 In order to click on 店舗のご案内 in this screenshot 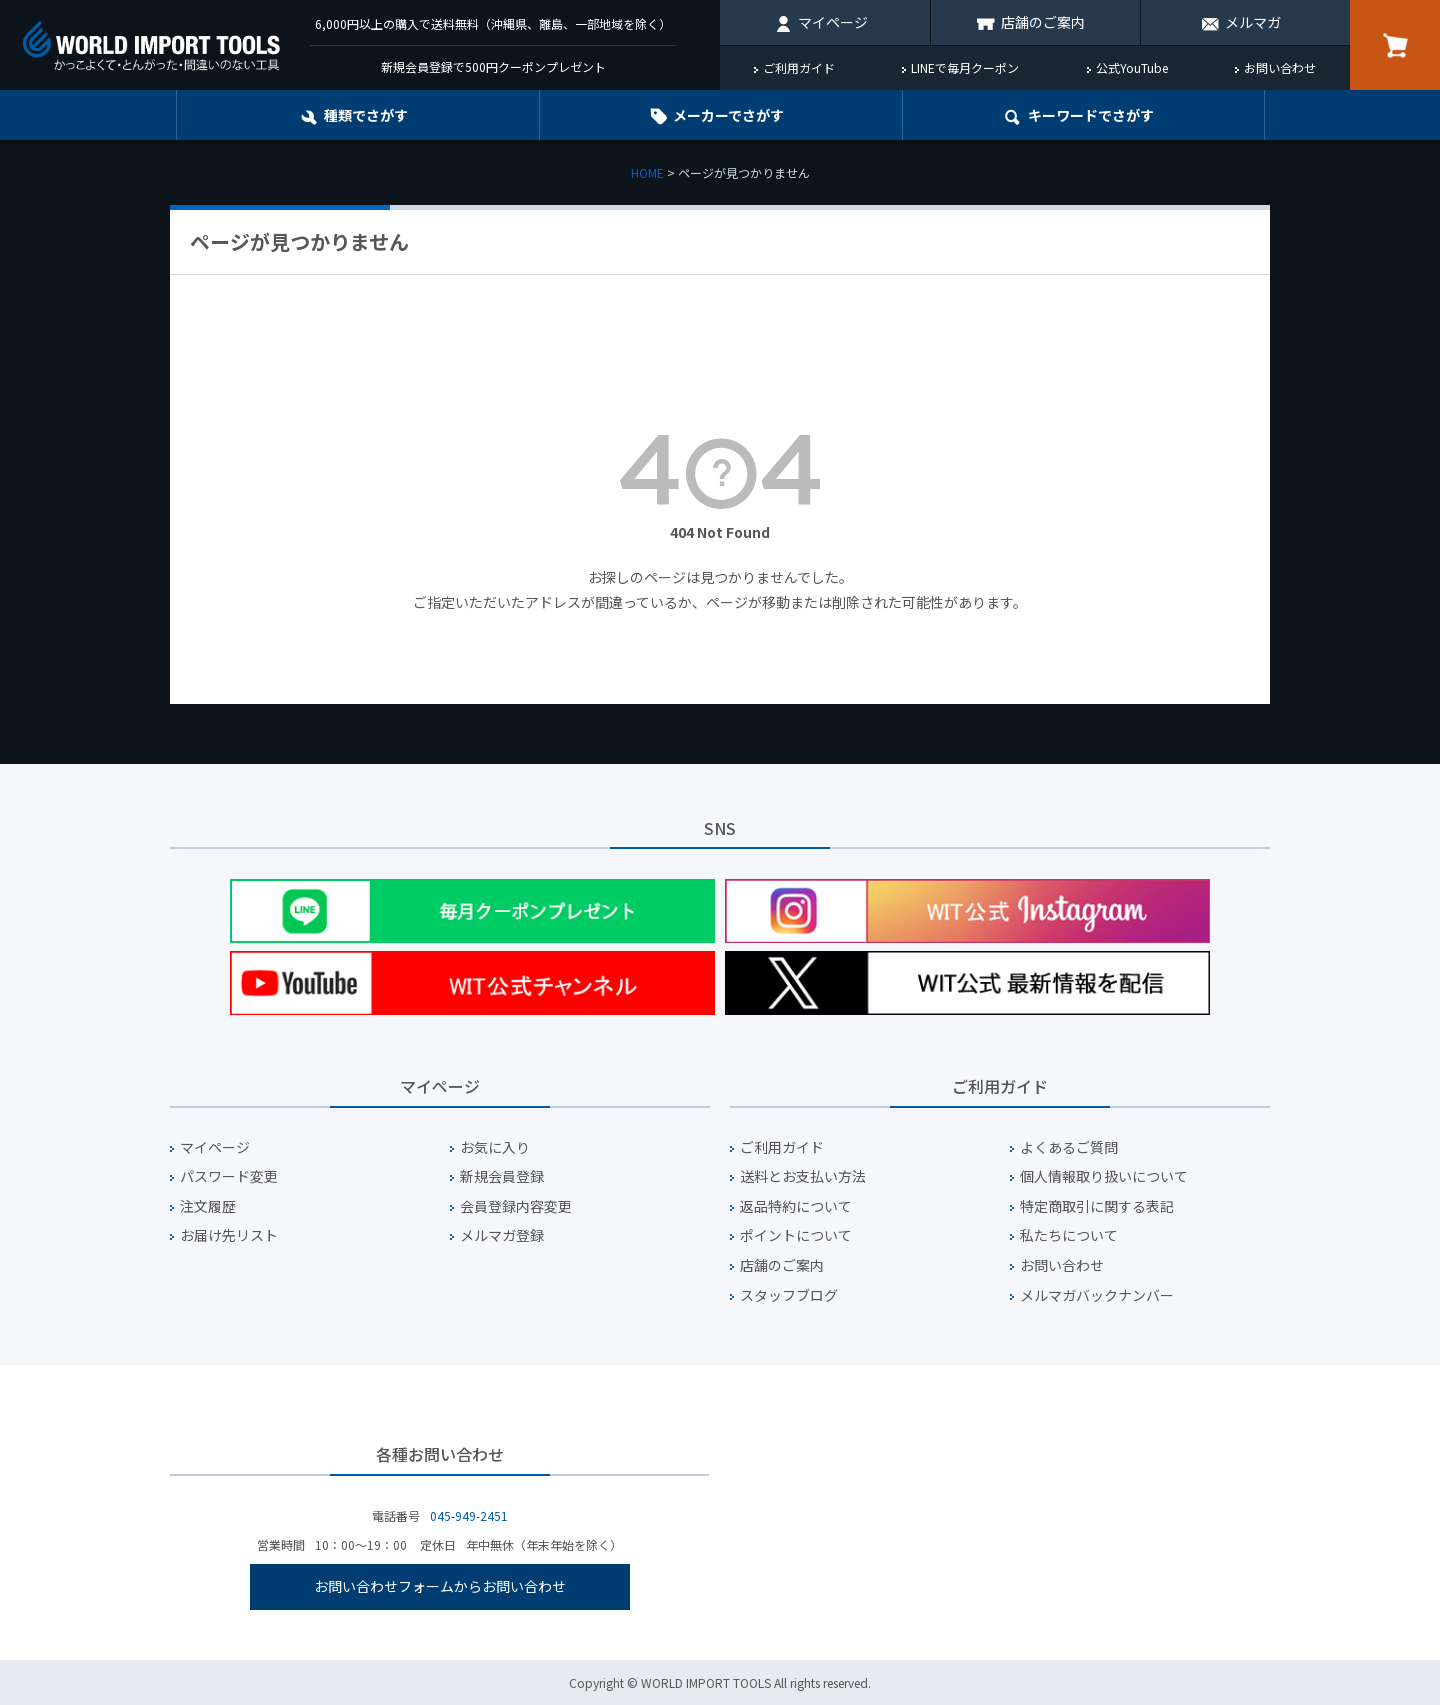, I will do `click(1043, 22)`.